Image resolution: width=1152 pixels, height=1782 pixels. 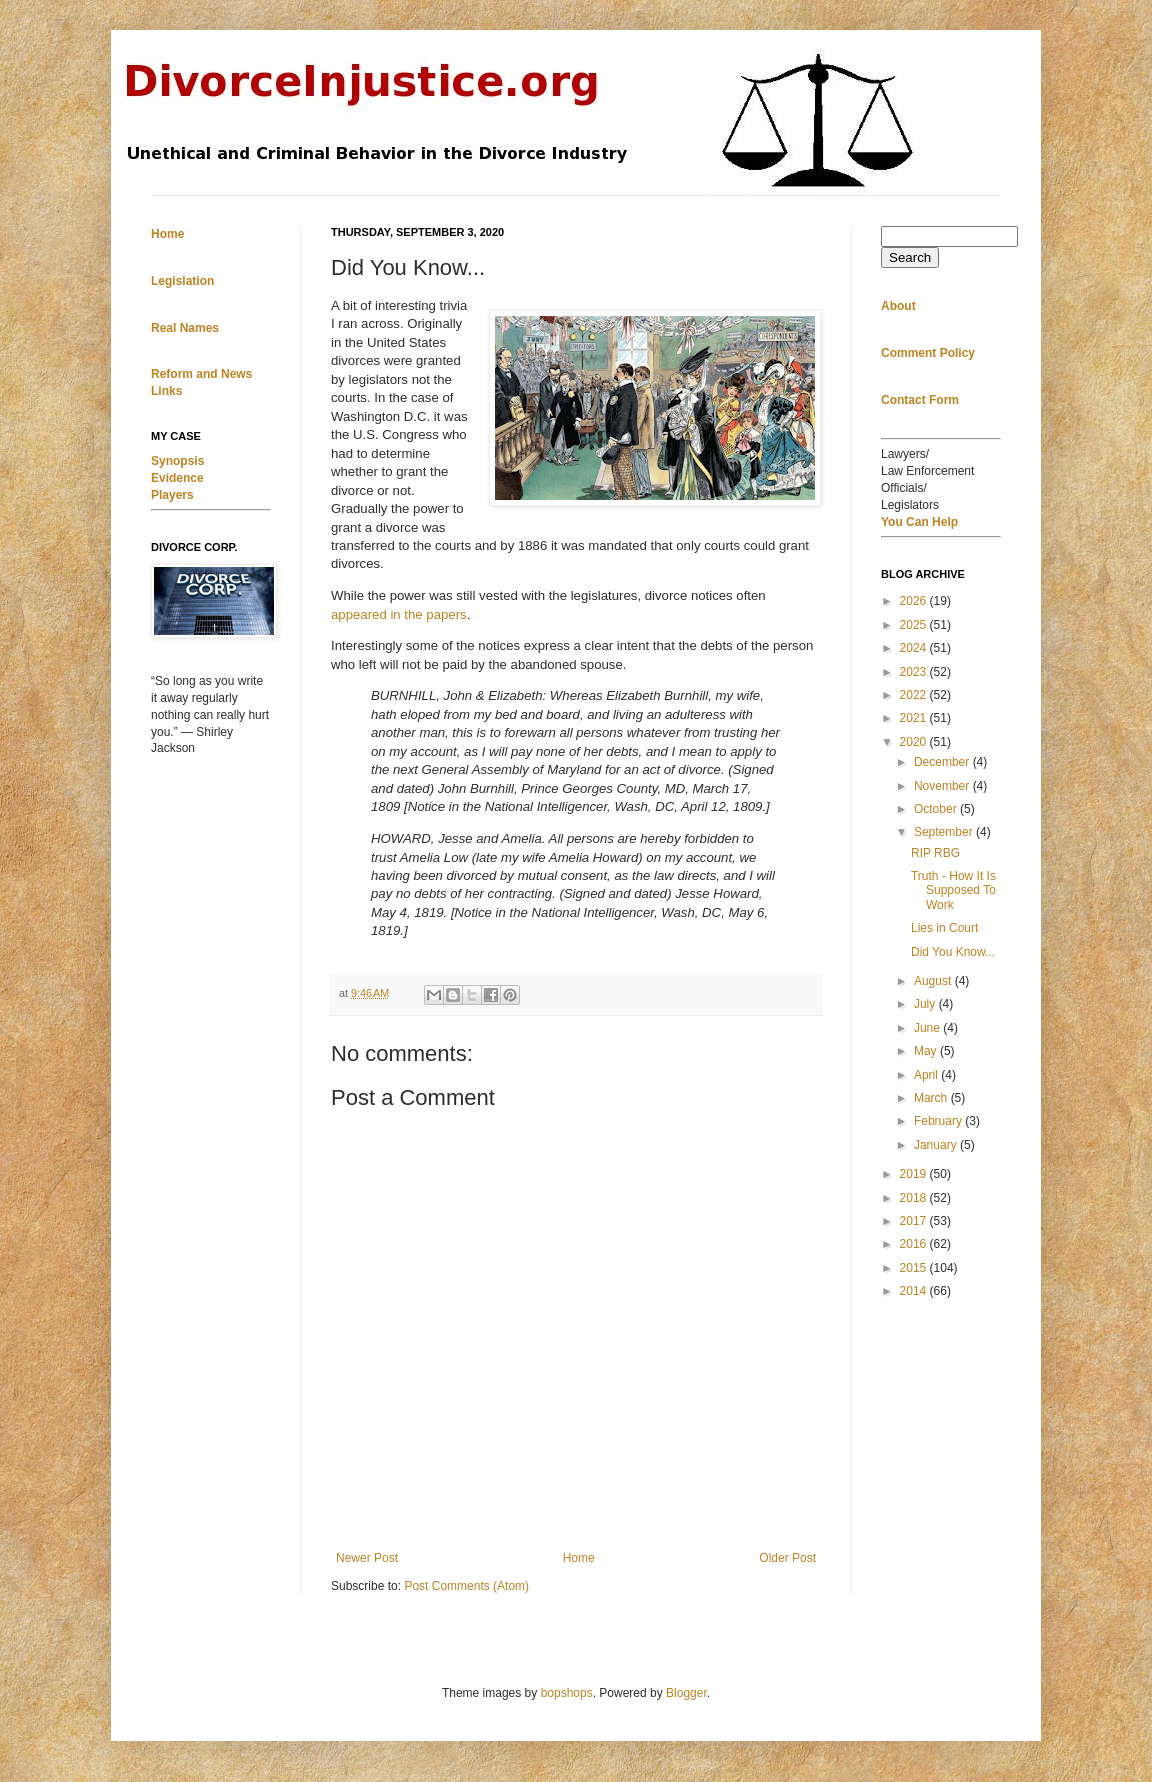 I want to click on Older Post, so click(x=787, y=1558).